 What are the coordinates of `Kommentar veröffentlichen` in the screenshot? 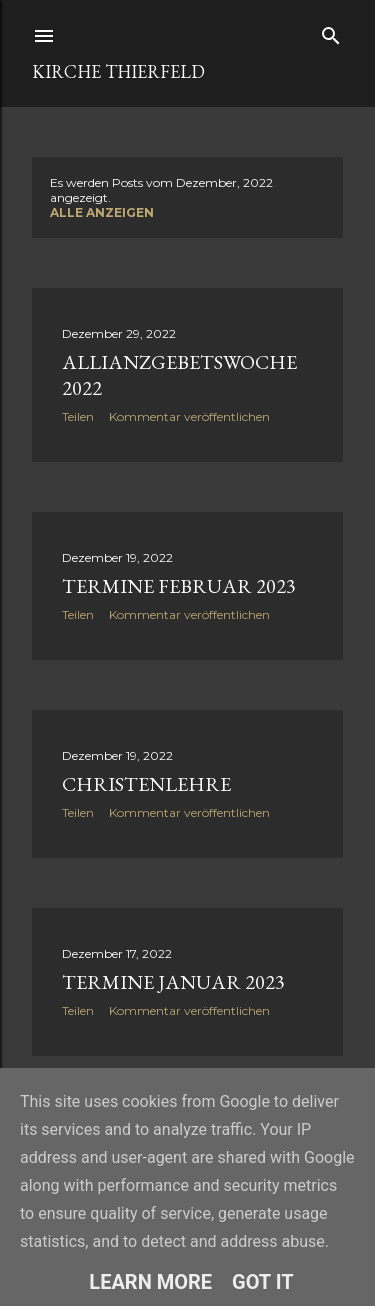 It's located at (189, 416).